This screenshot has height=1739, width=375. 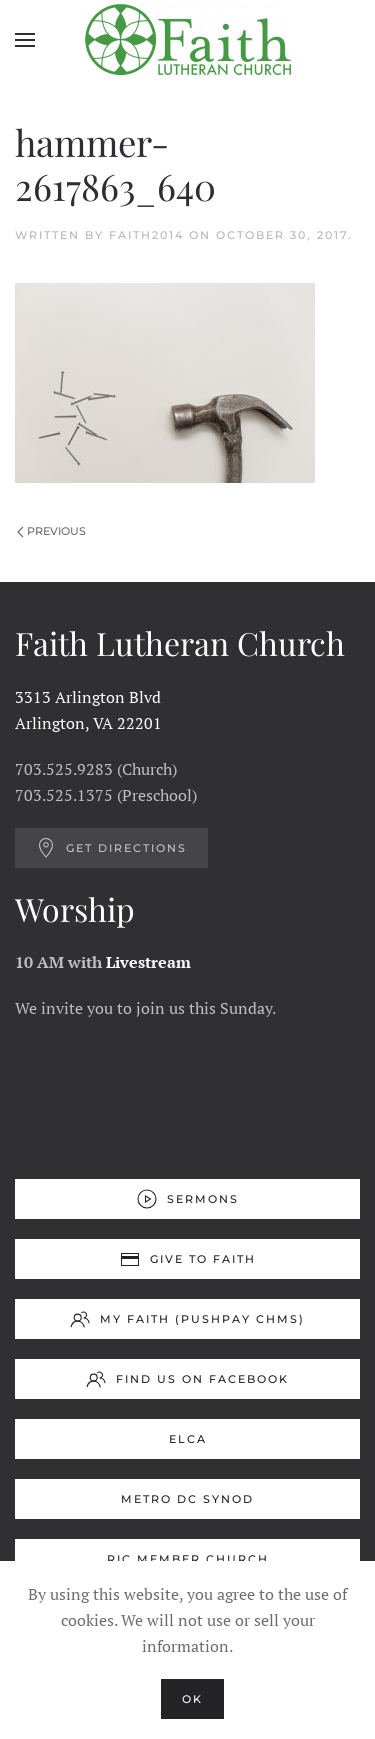 What do you see at coordinates (146, 235) in the screenshot?
I see `Faith2014` at bounding box center [146, 235].